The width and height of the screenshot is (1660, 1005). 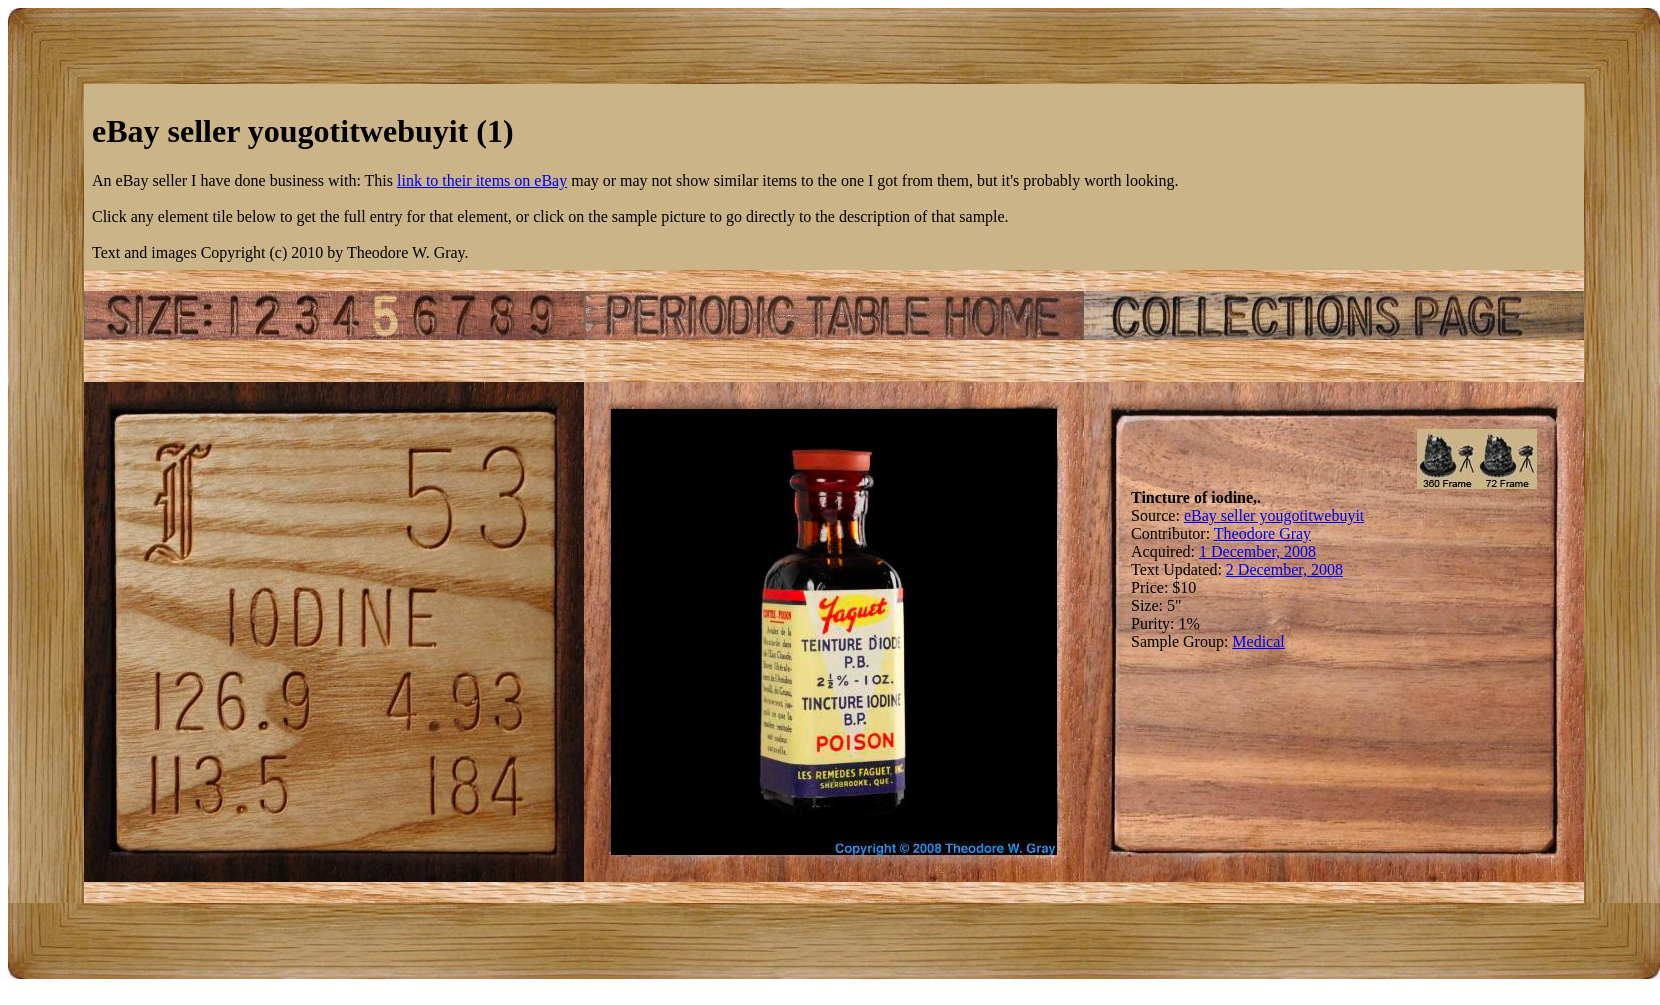 I want to click on 1 December, 2008, so click(x=1257, y=551).